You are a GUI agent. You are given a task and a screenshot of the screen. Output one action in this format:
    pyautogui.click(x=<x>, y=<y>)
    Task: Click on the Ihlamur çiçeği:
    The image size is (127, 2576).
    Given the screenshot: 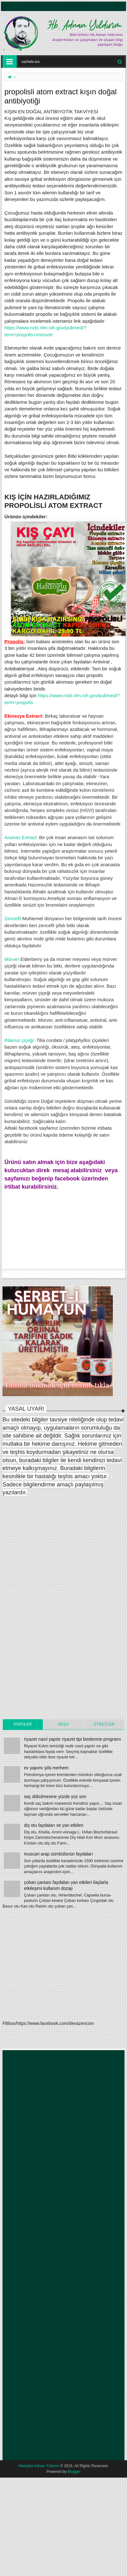 What is the action you would take?
    pyautogui.click(x=19, y=1040)
    